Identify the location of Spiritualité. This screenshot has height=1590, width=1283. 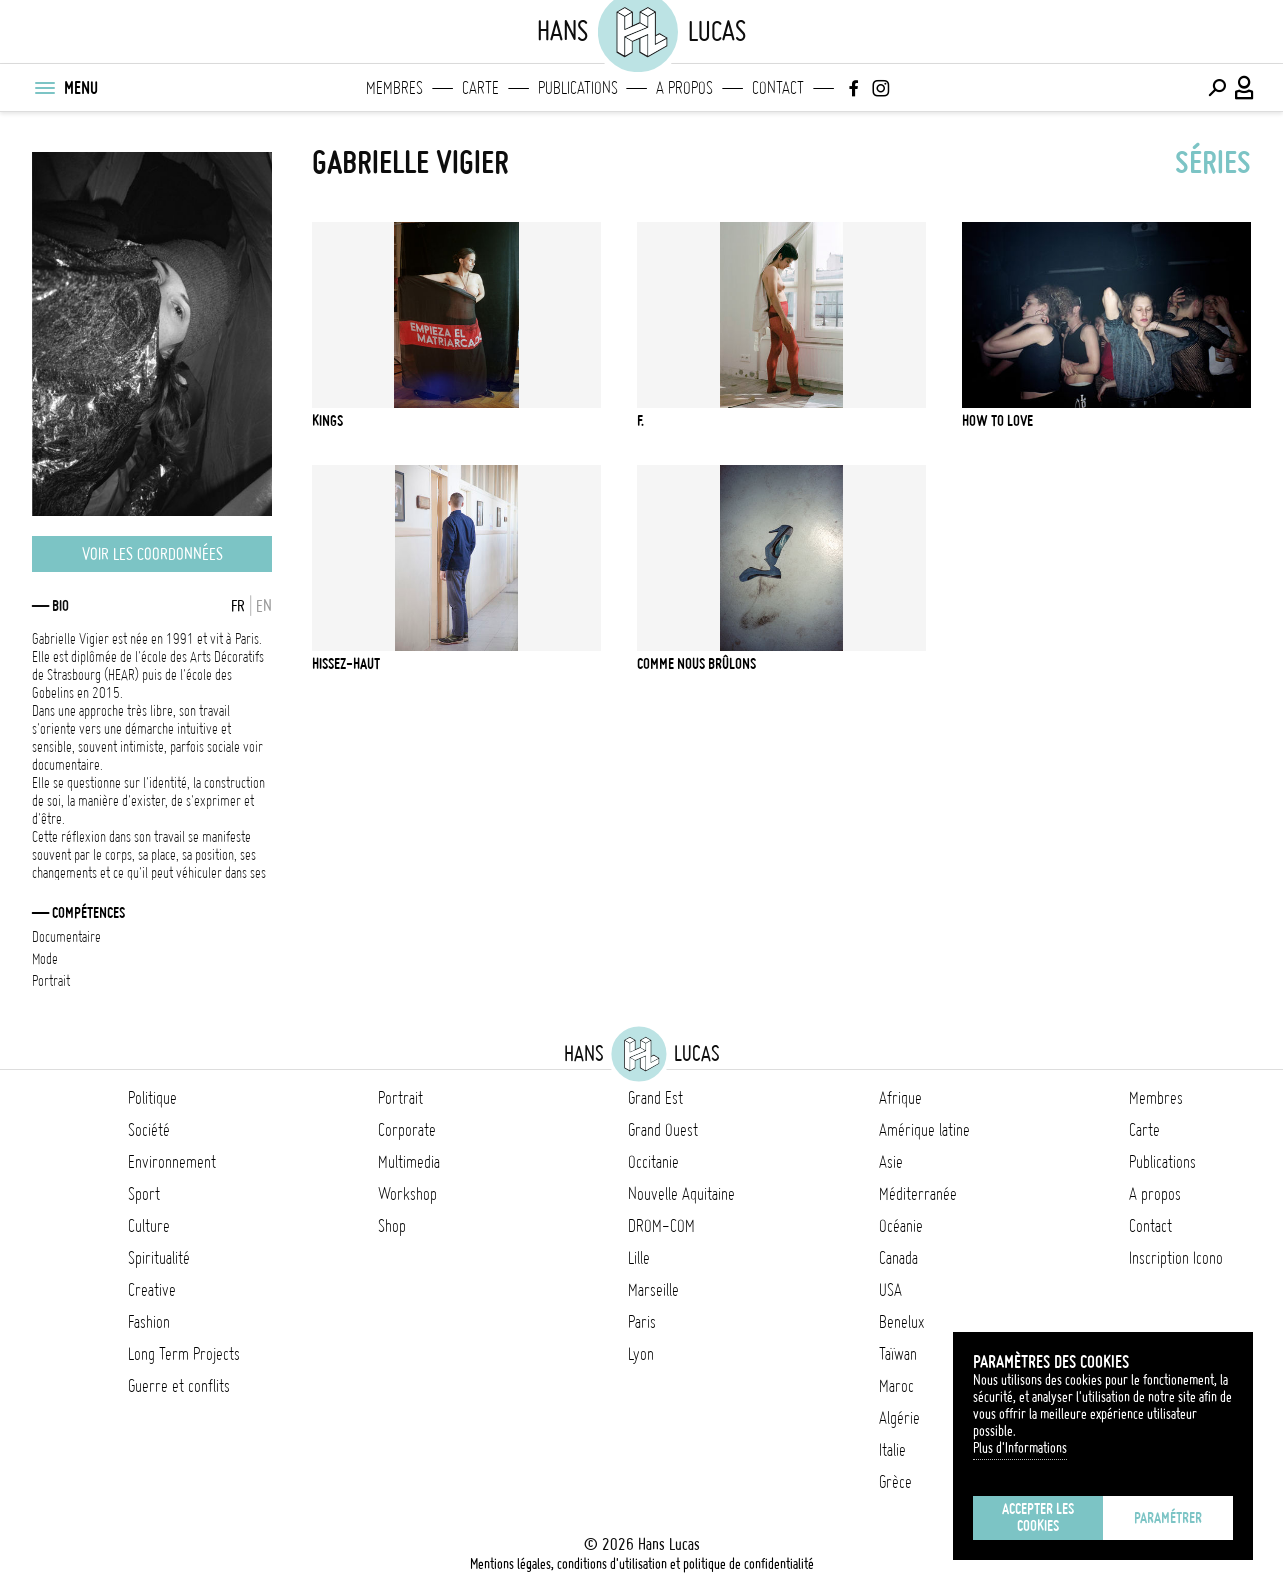
(159, 1258).